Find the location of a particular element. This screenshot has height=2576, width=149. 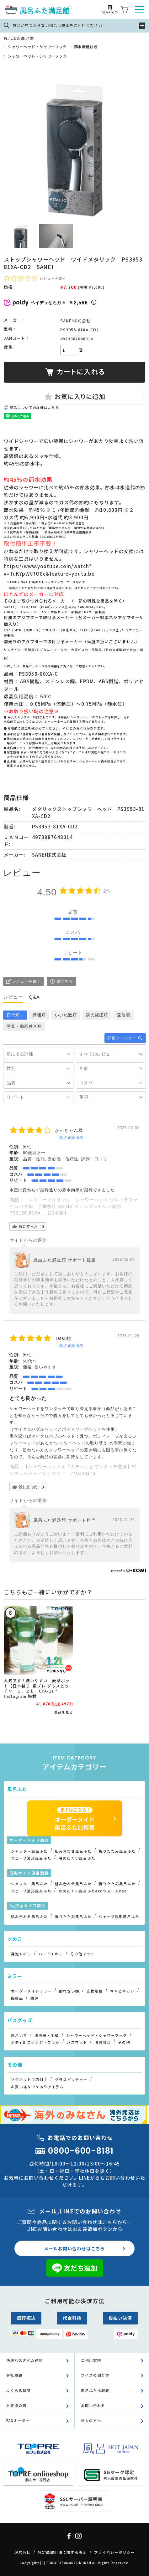

風呂ふた満足館 is located at coordinates (19, 38).